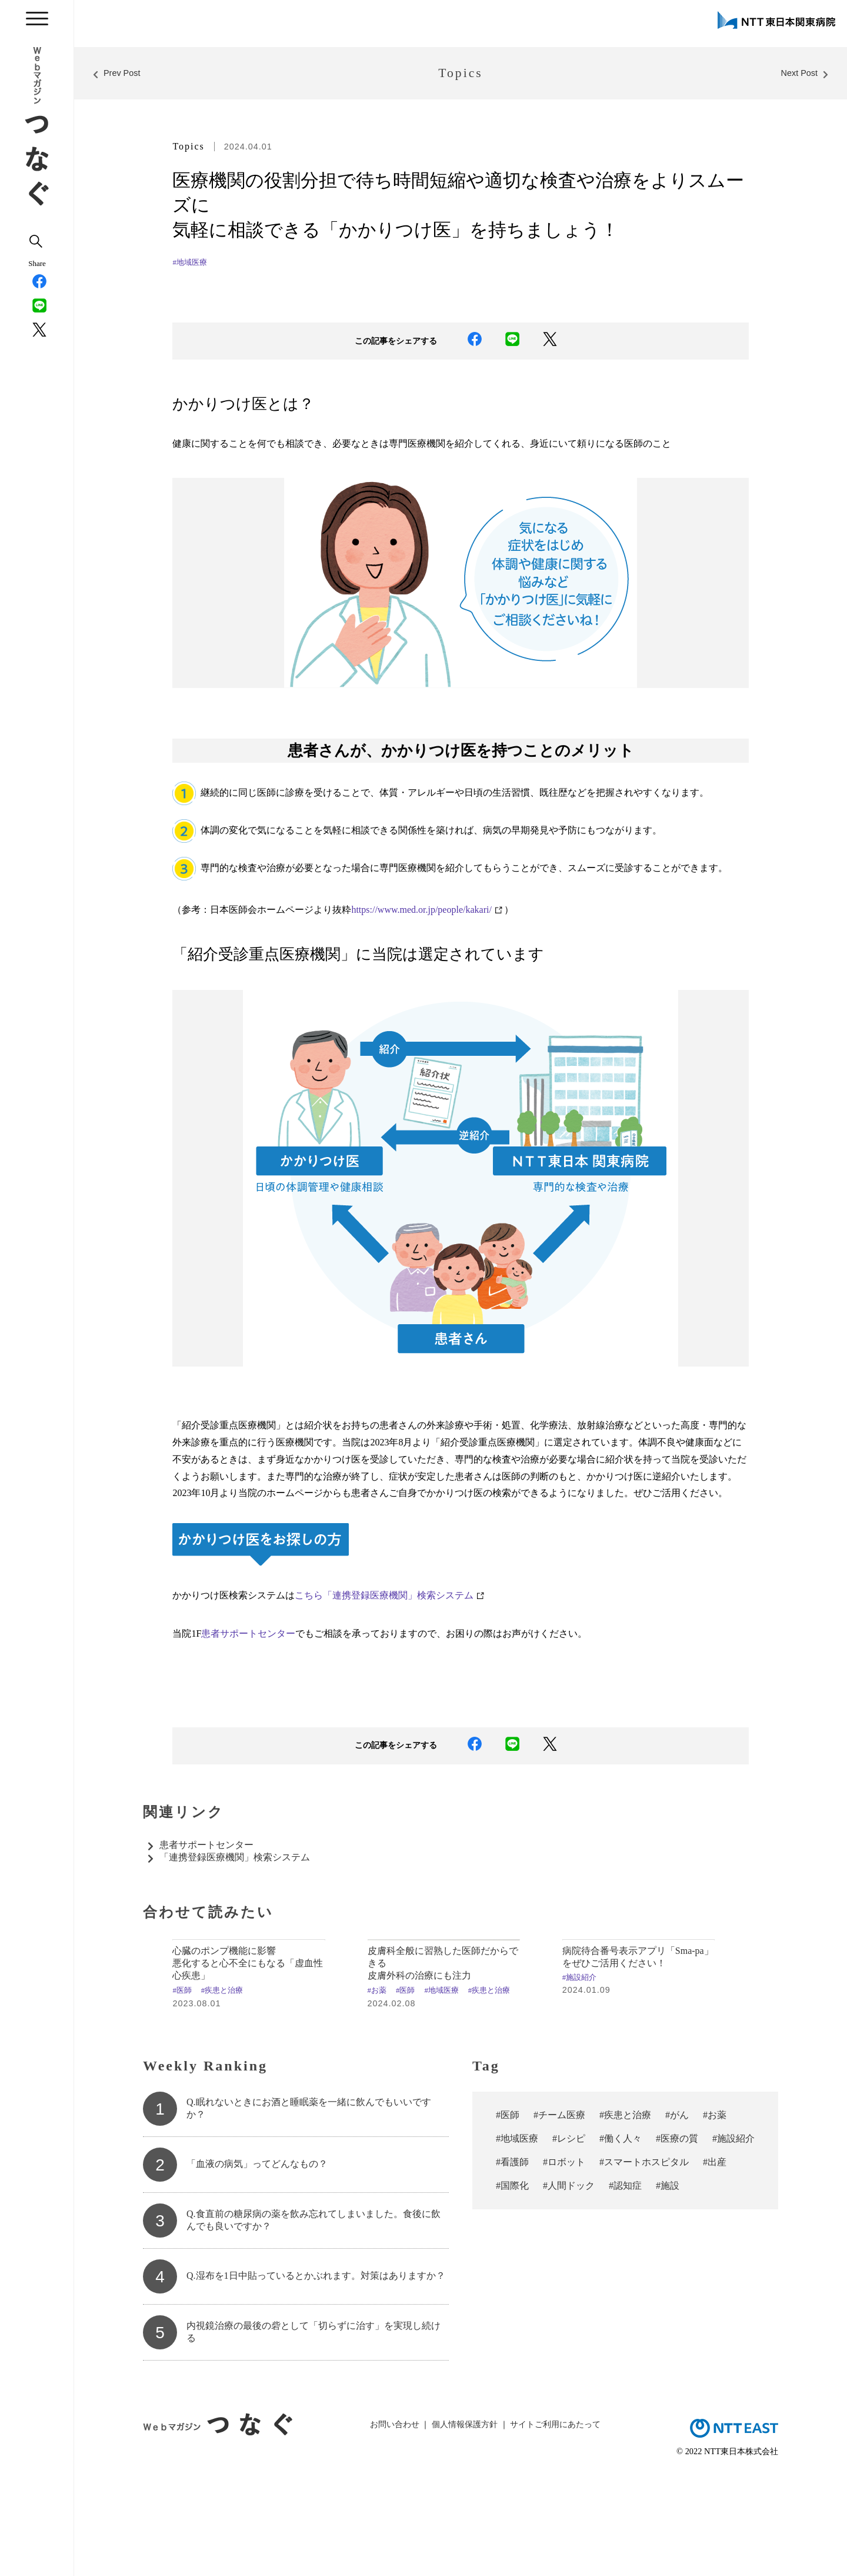 The image size is (847, 2576). I want to click on https://www.med.or.jp/people/kakari/, so click(421, 910).